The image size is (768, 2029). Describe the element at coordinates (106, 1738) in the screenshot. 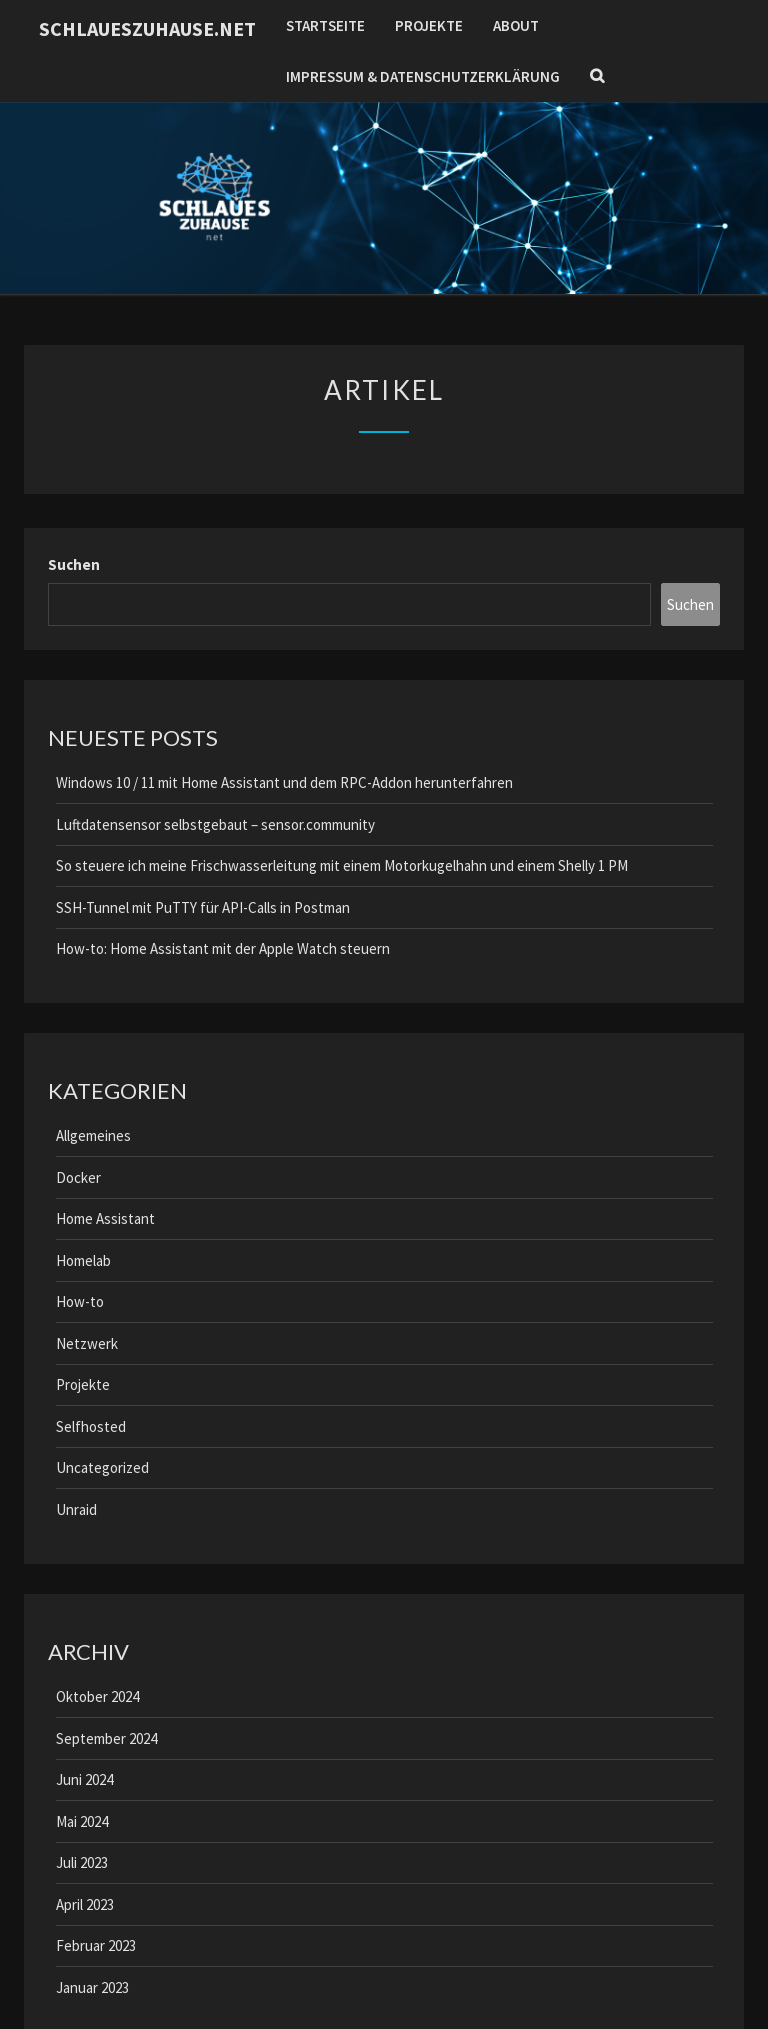

I see `September 2024` at that location.